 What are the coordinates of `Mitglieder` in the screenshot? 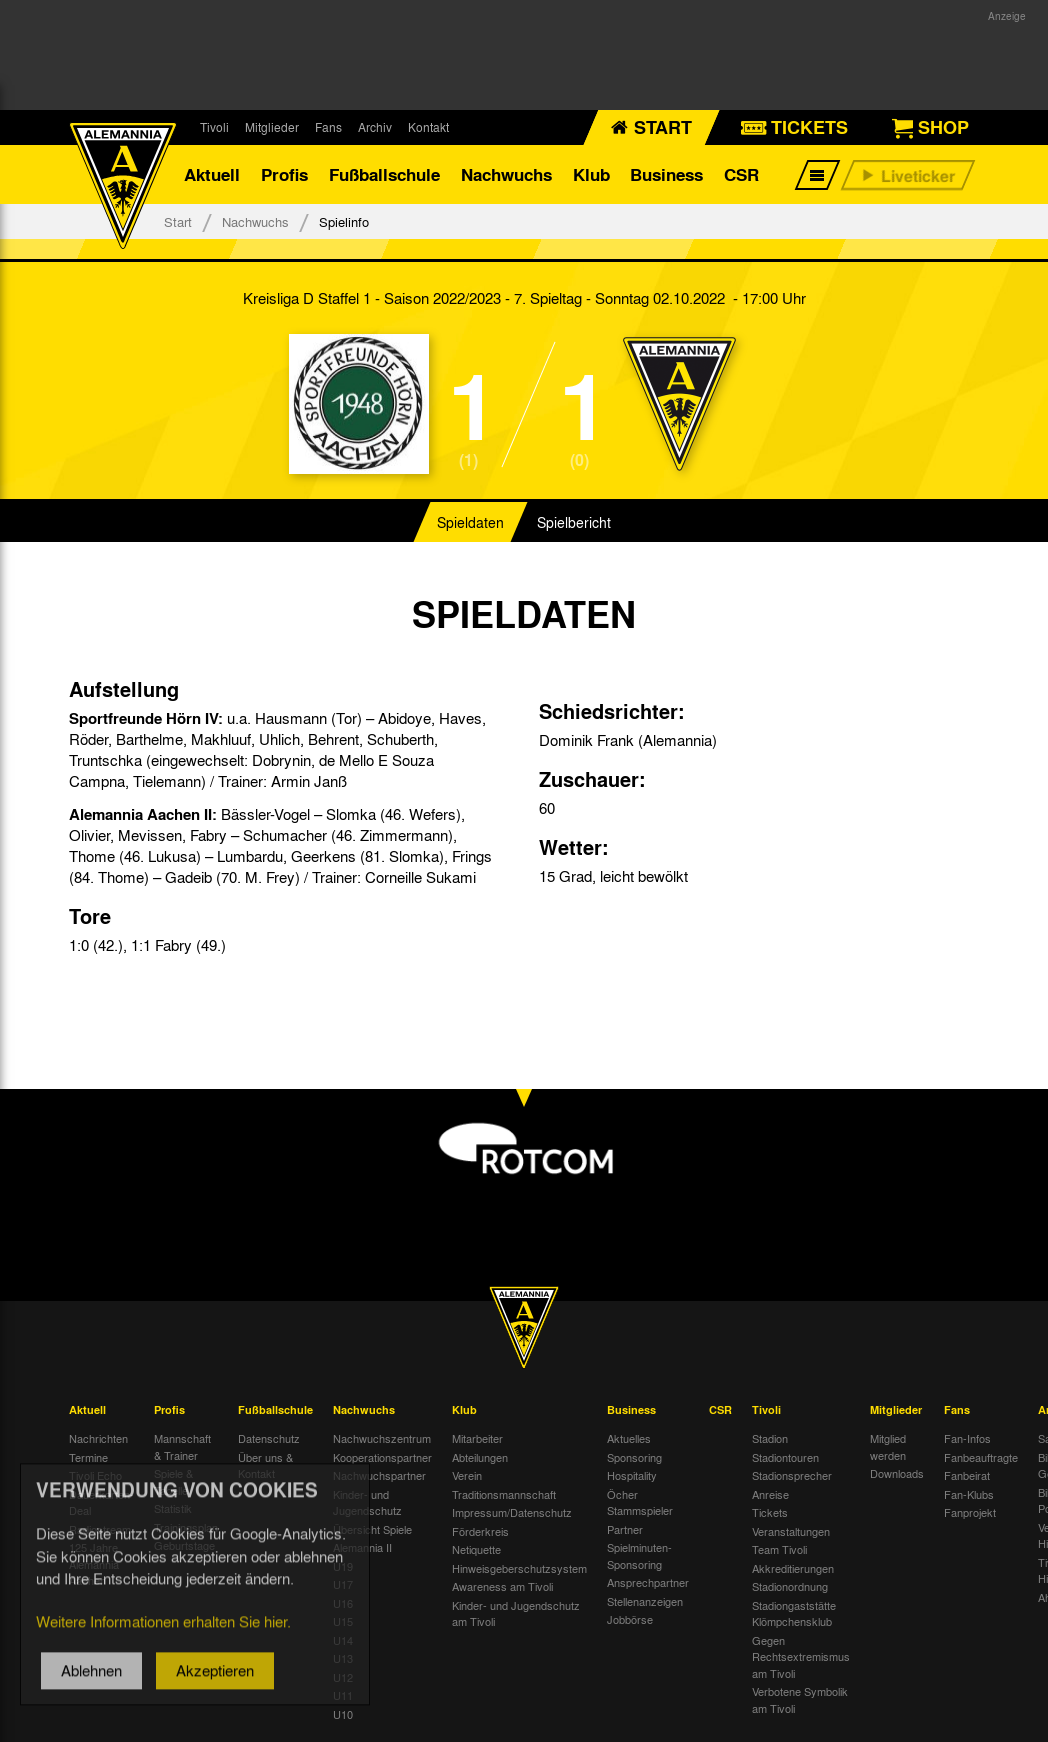 It's located at (272, 127).